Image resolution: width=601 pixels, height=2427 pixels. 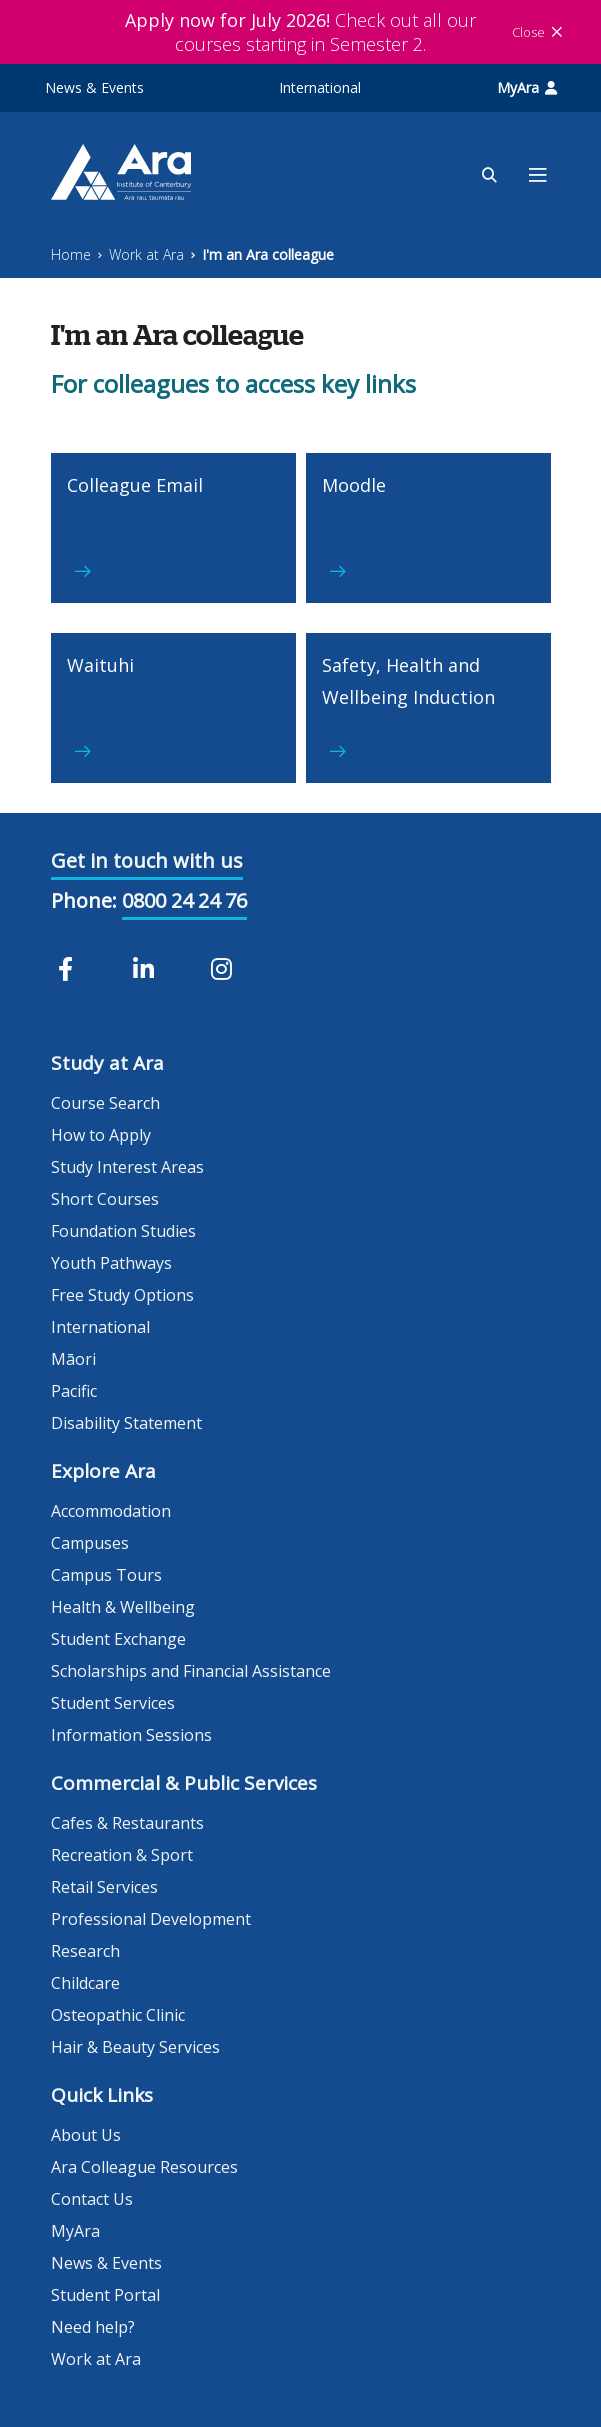 I want to click on Study Interest Areas, so click(x=127, y=1167).